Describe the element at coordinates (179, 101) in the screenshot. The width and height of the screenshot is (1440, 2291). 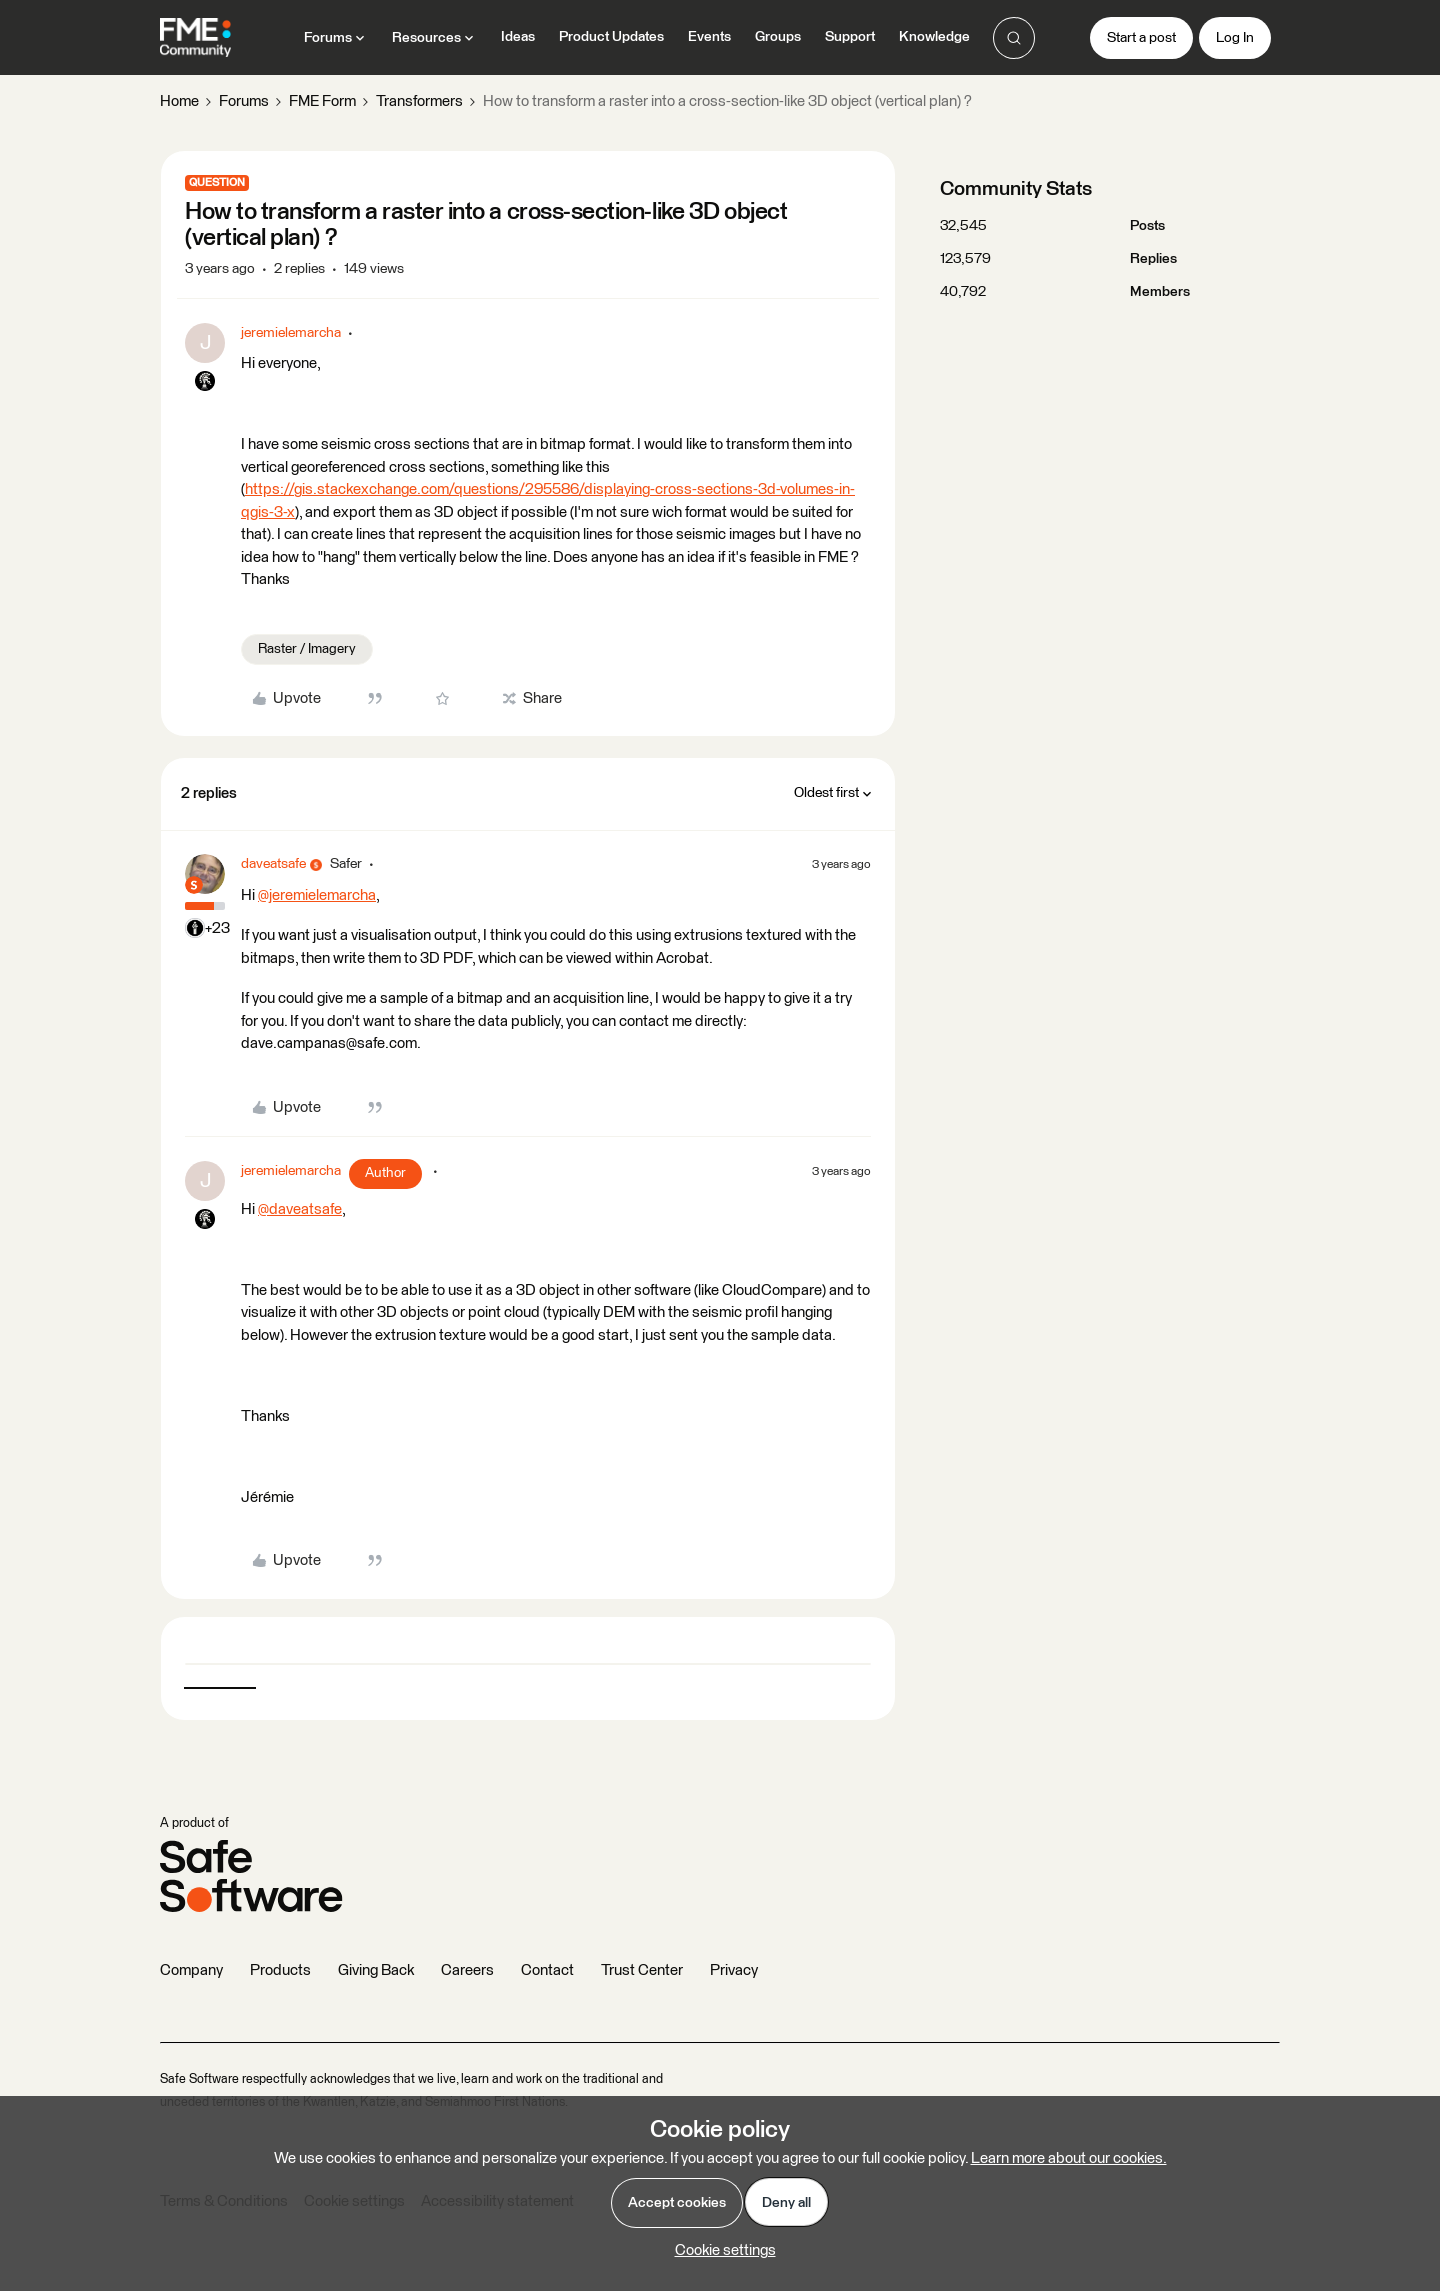
I see `Home` at that location.